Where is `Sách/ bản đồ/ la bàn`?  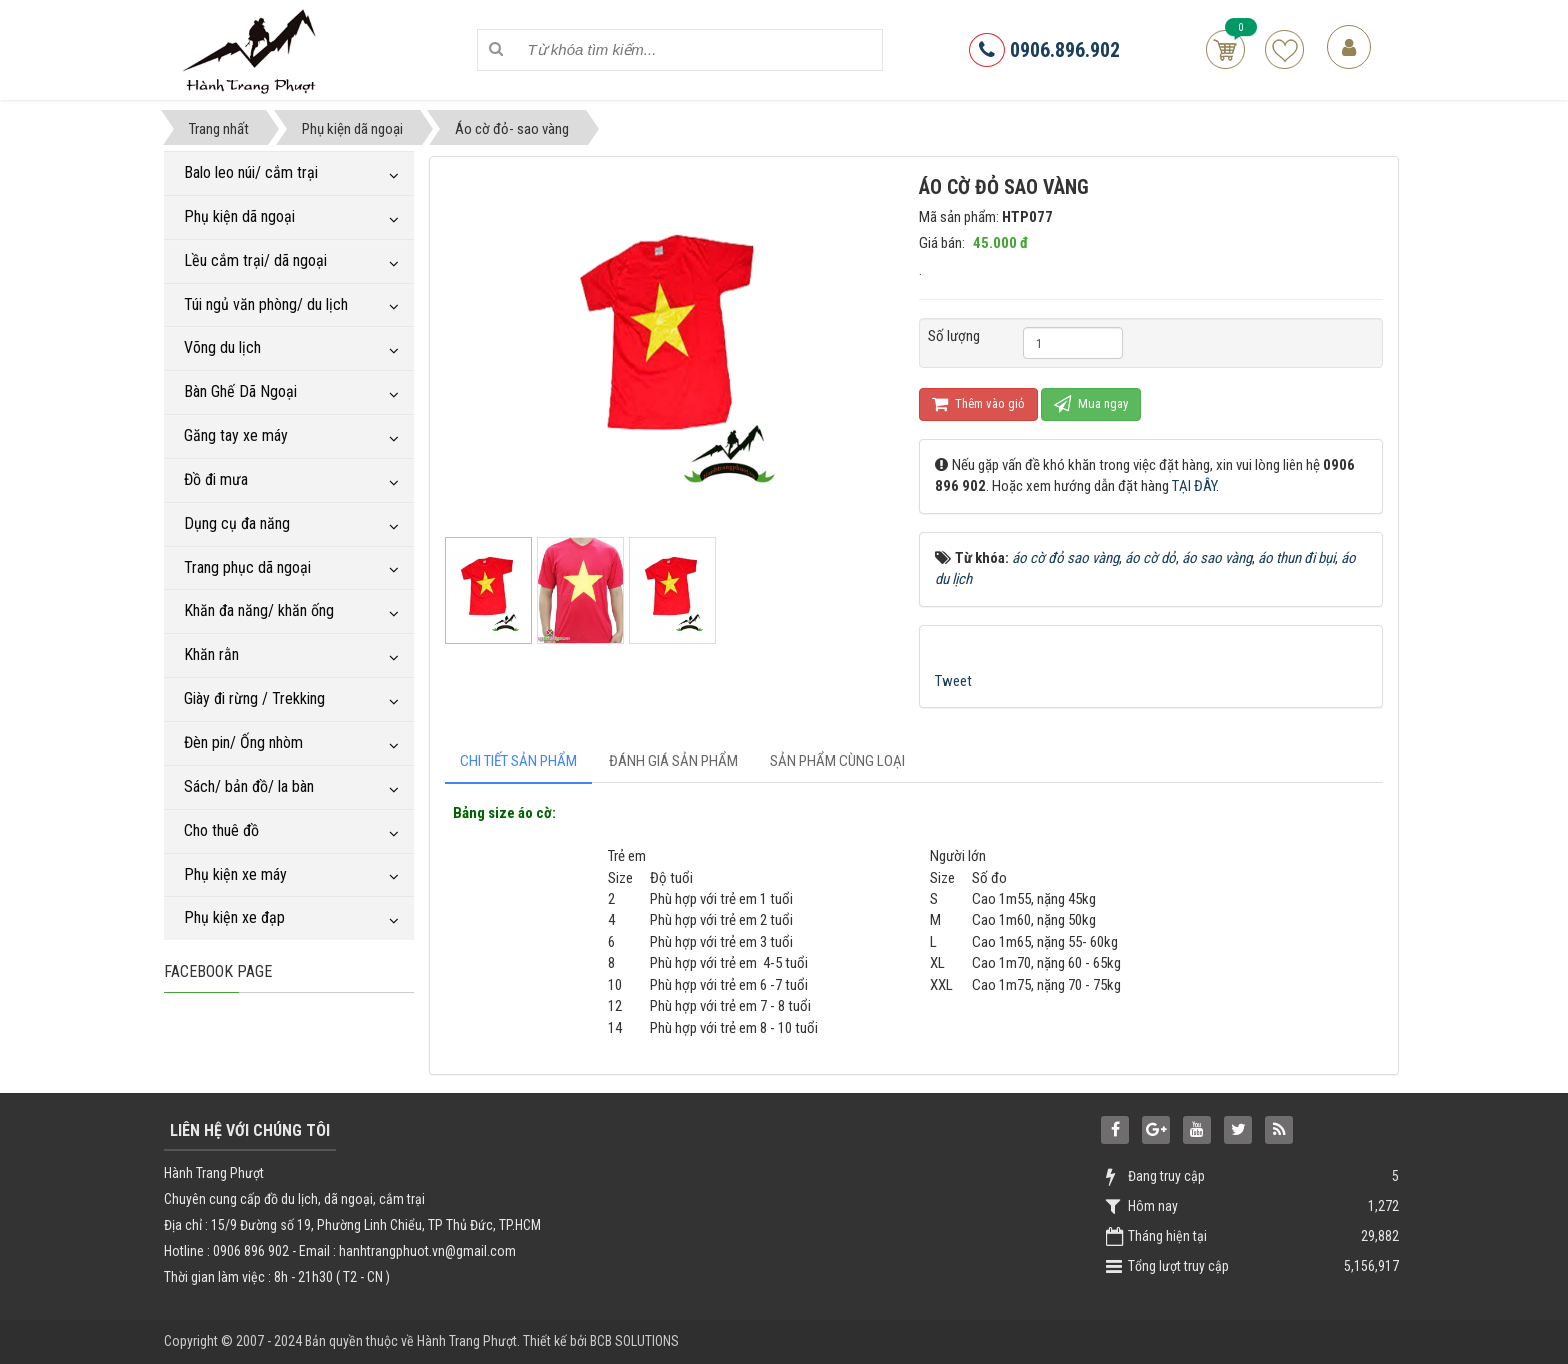
Sách/ bản đồ/ la bàn is located at coordinates (249, 786).